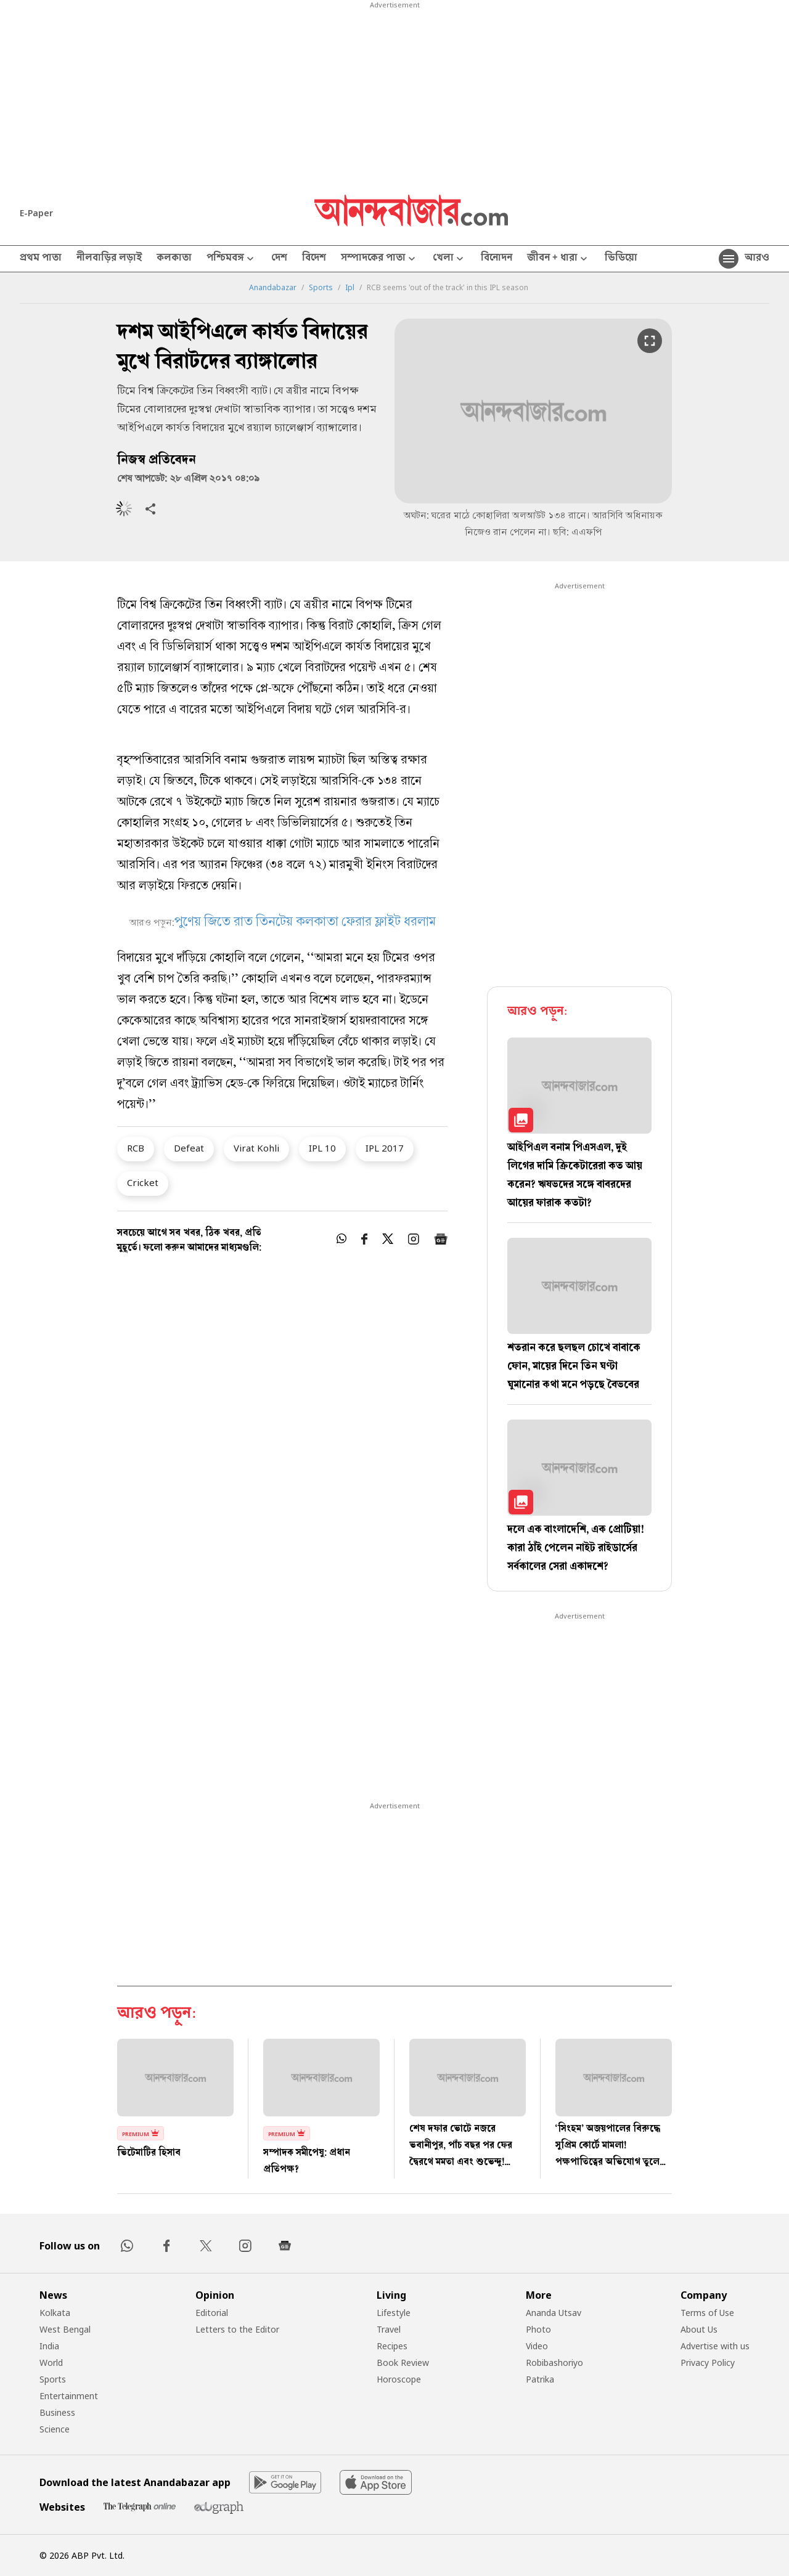 The image size is (789, 2576). Describe the element at coordinates (379, 259) in the screenshot. I see `সম্পাদকের পাতা` at that location.